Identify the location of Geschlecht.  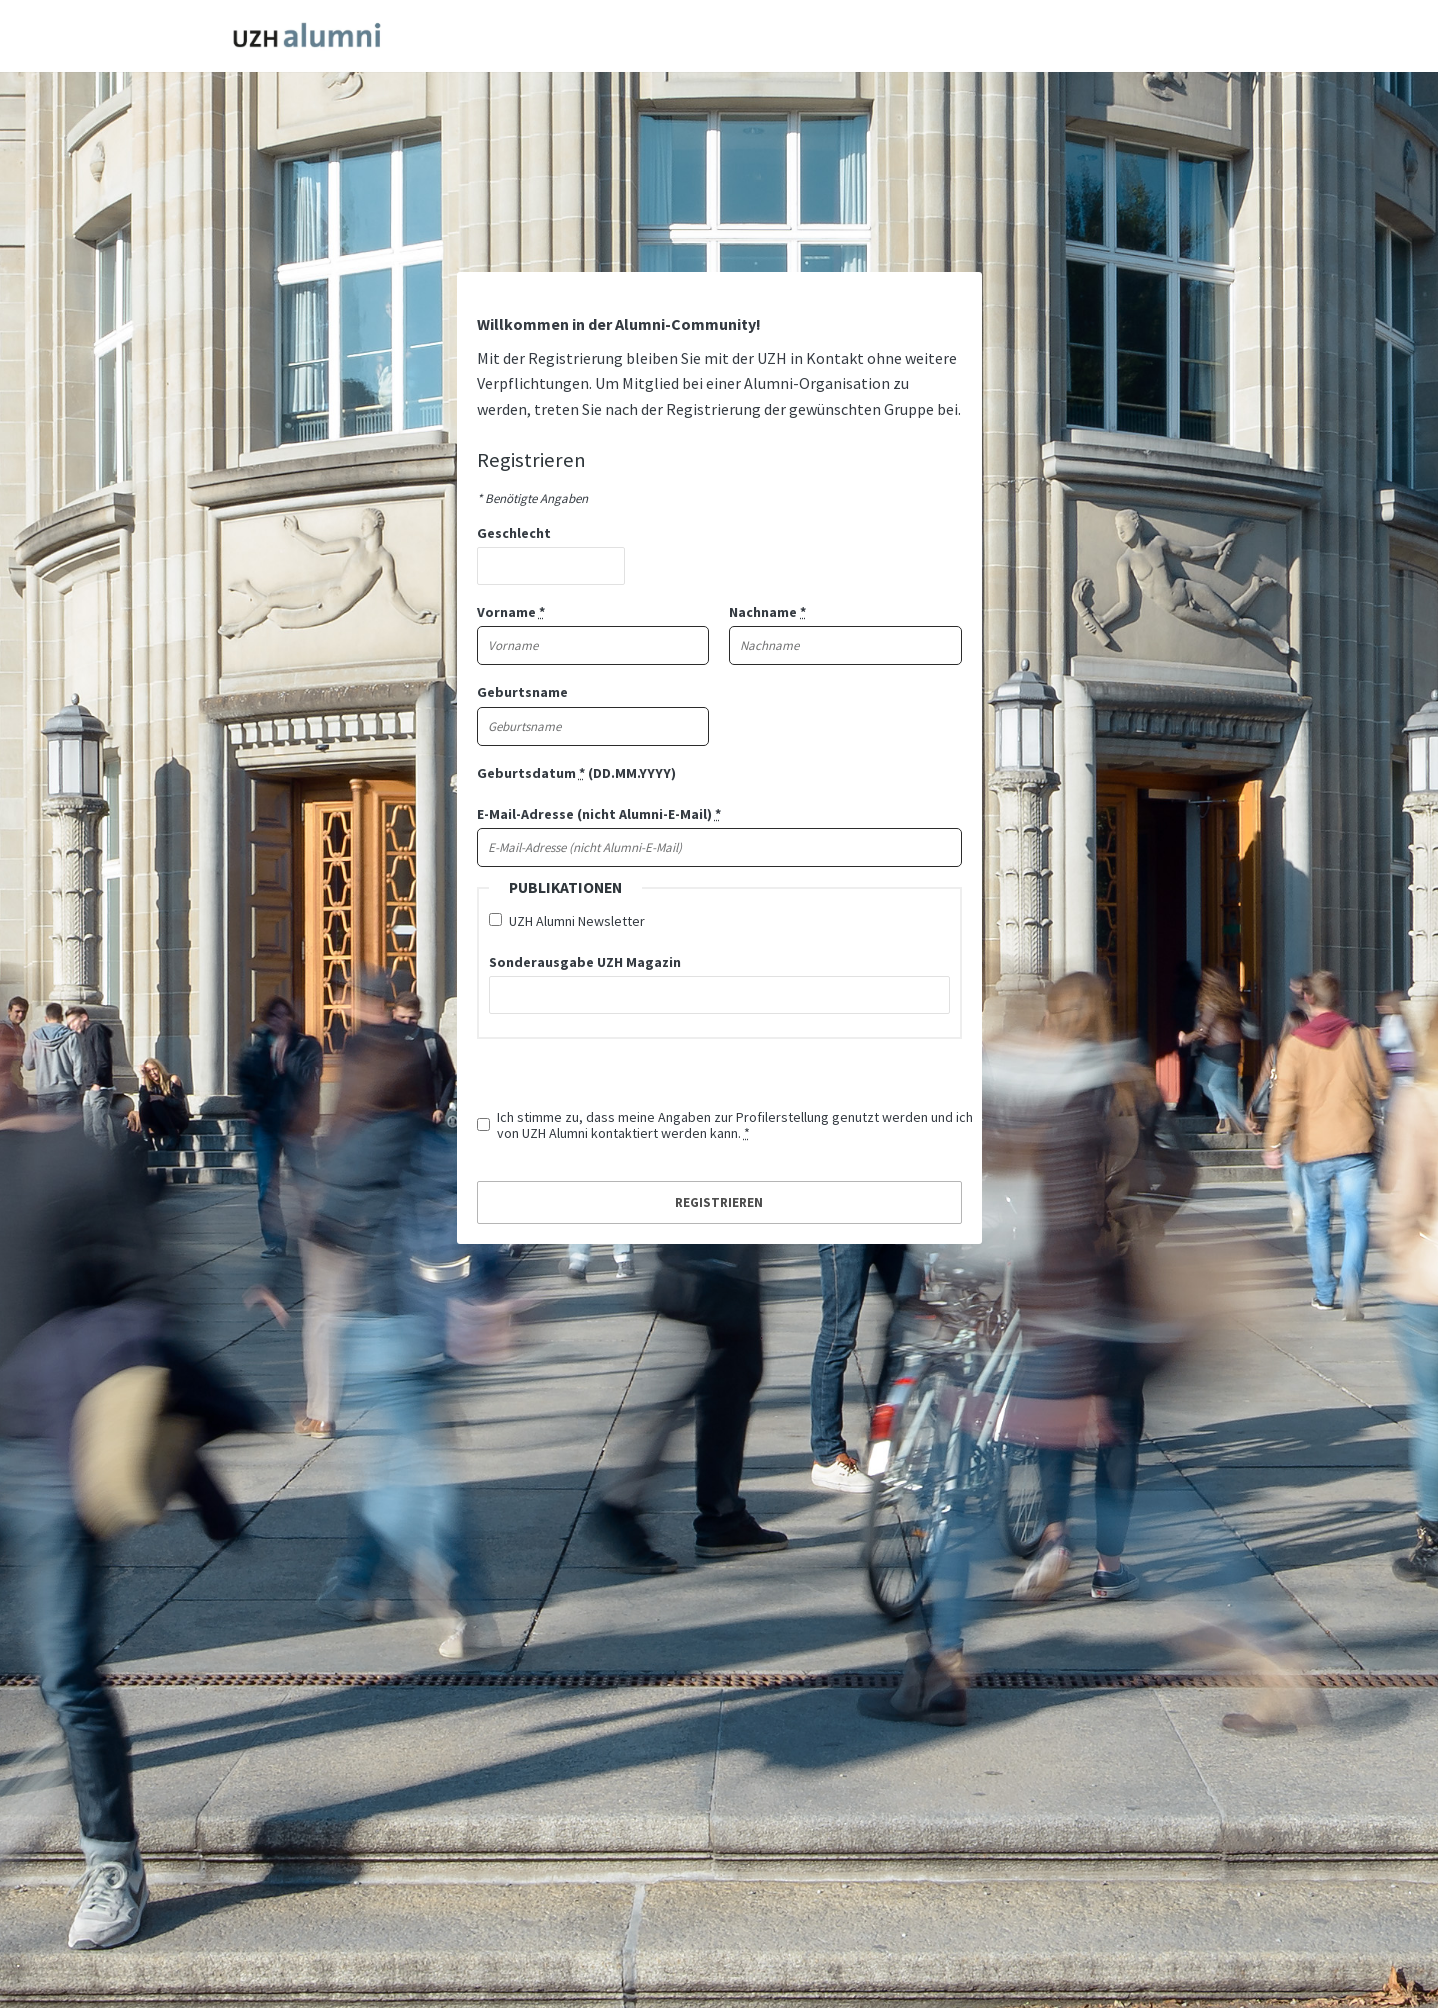
(514, 533).